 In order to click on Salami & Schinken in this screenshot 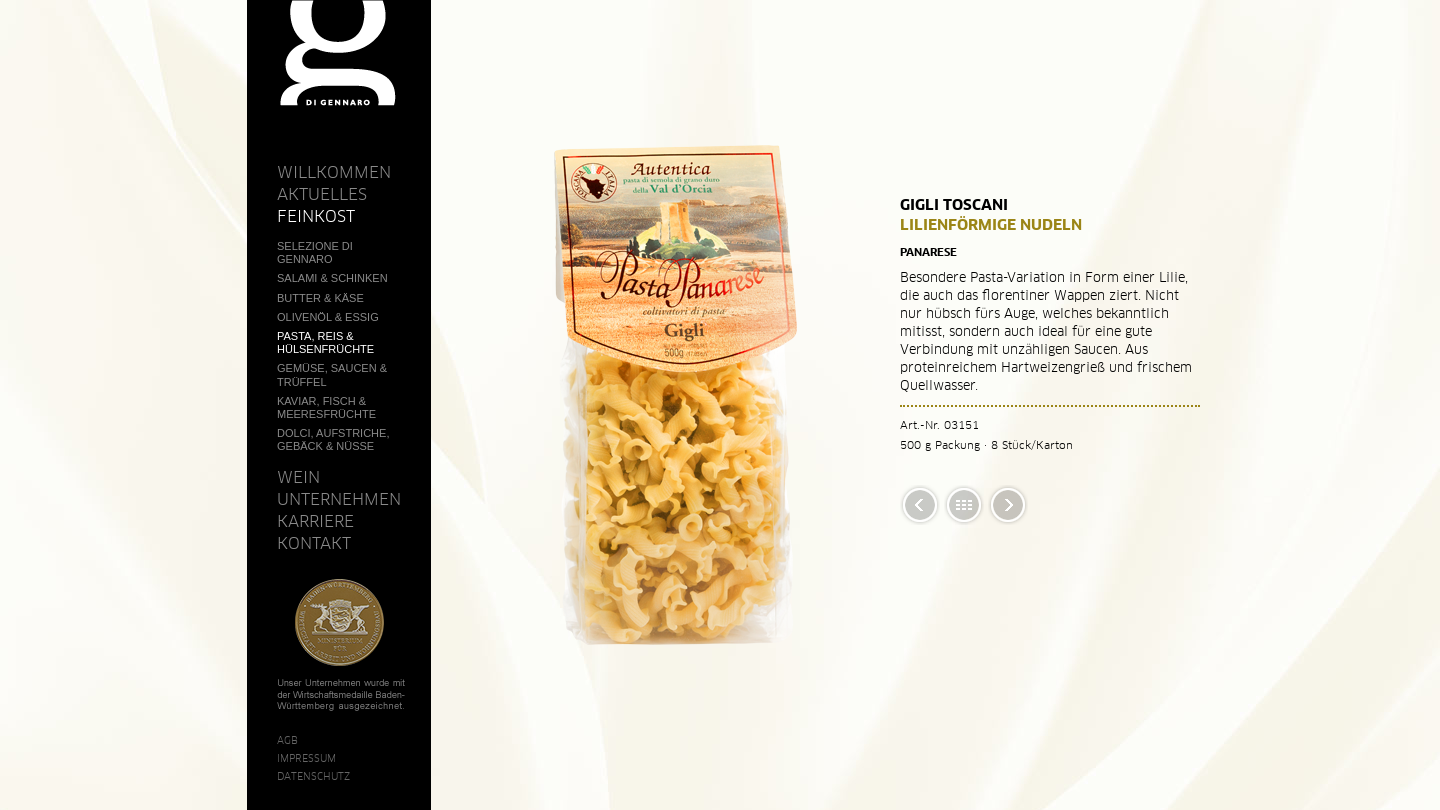, I will do `click(332, 278)`.